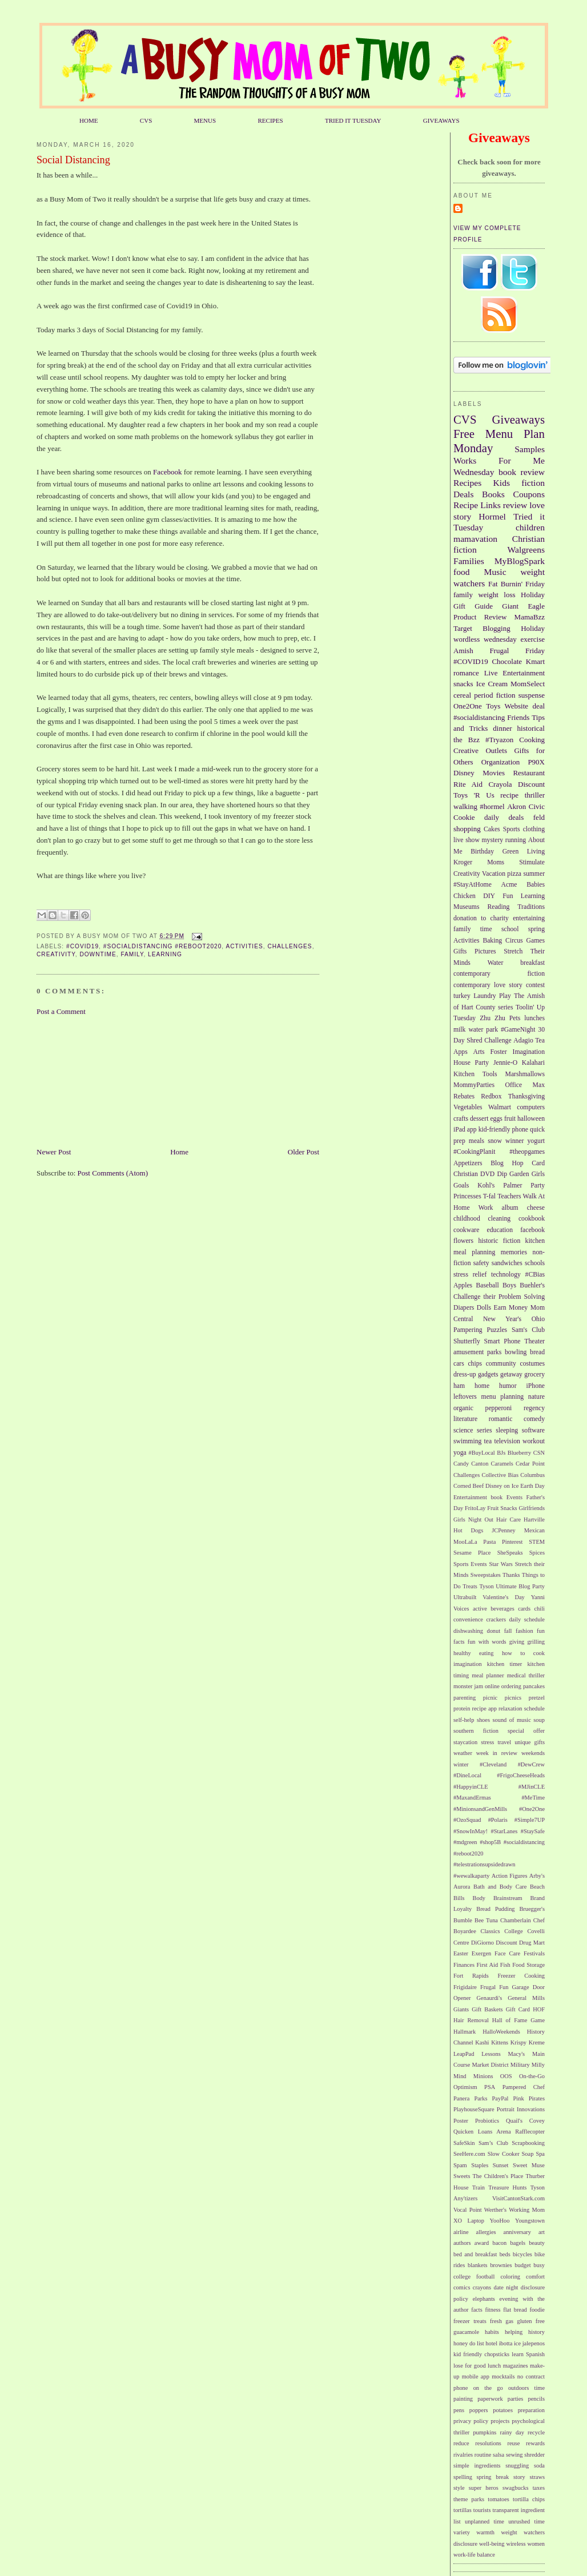  I want to click on Valentine's Day, so click(503, 1597).